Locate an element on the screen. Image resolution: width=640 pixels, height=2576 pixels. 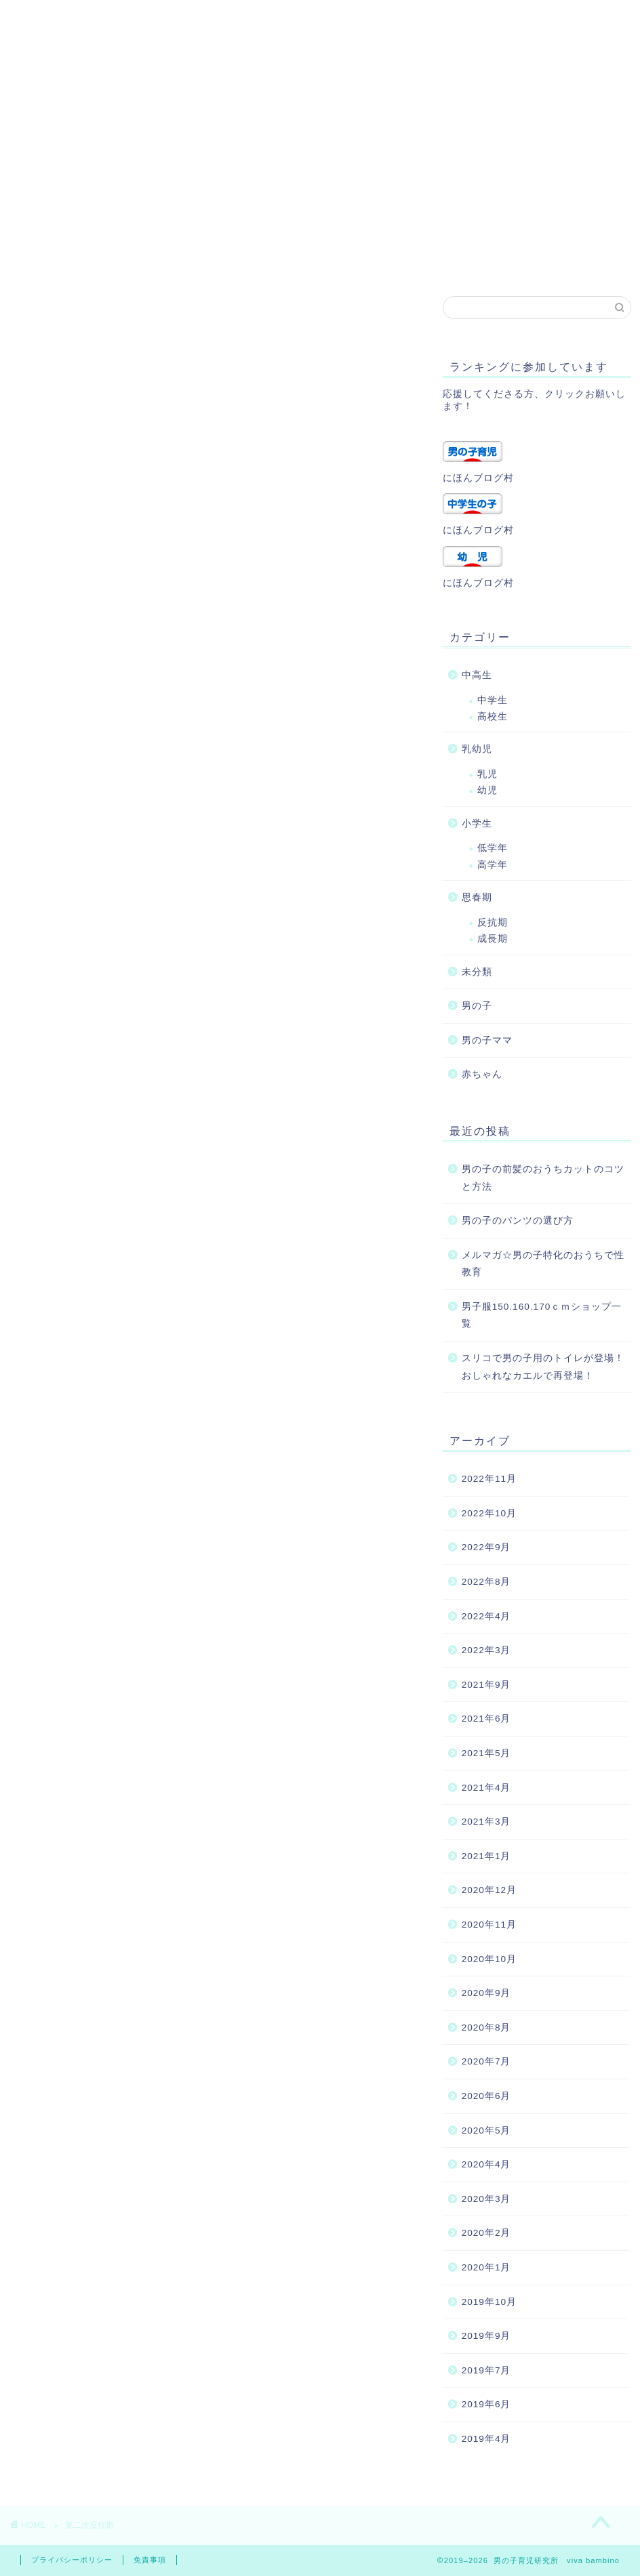
2022年4月 is located at coordinates (486, 1616).